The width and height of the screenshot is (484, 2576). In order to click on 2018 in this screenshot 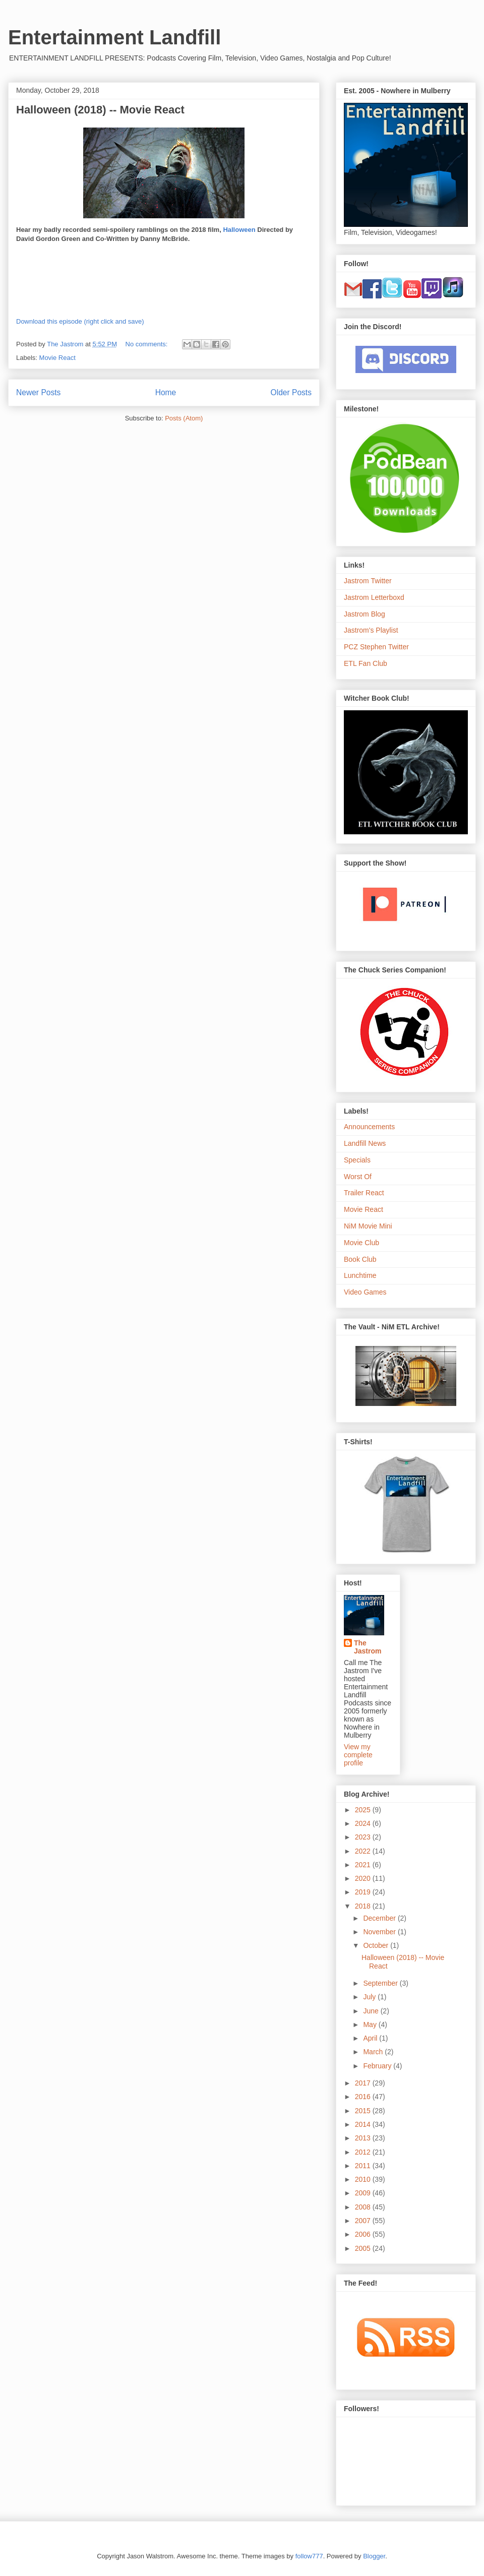, I will do `click(364, 1906)`.